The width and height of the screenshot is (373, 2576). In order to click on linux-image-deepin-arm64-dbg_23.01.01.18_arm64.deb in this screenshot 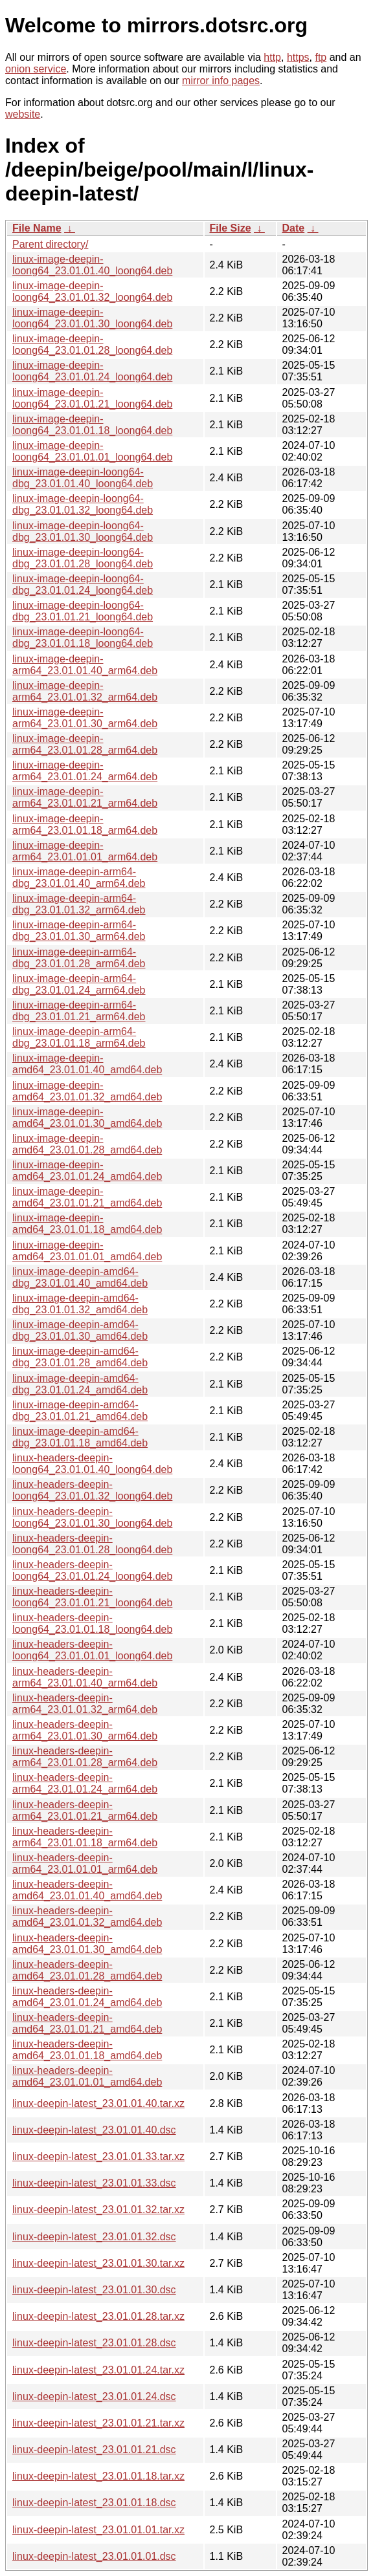, I will do `click(79, 1037)`.